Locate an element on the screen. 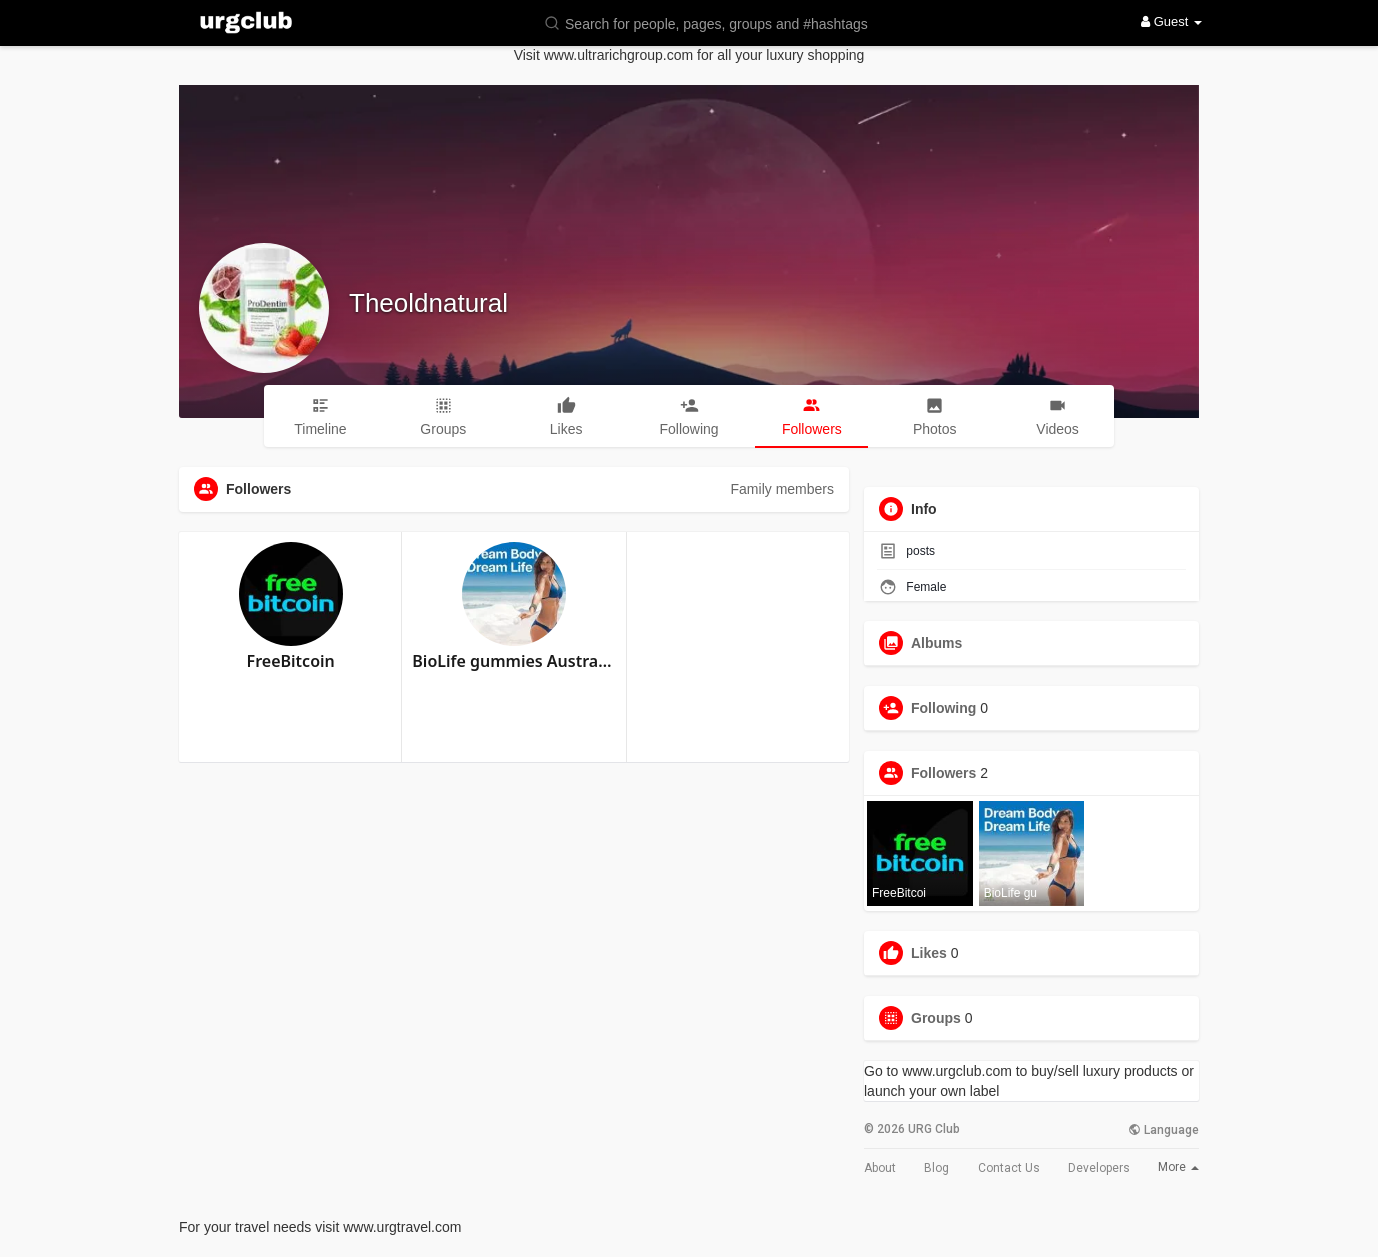 This screenshot has height=1257, width=1378. About is located at coordinates (880, 1168).